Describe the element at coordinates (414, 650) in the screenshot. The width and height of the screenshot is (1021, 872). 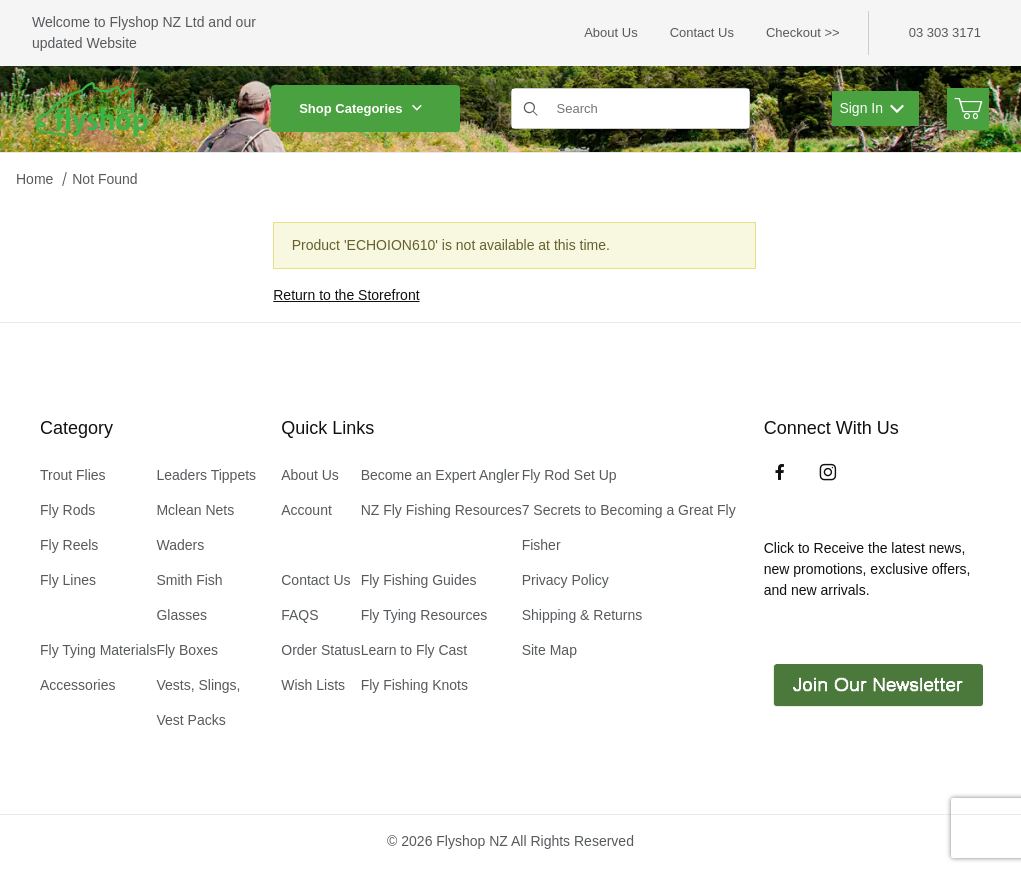
I see `Learn to Fly Cast` at that location.